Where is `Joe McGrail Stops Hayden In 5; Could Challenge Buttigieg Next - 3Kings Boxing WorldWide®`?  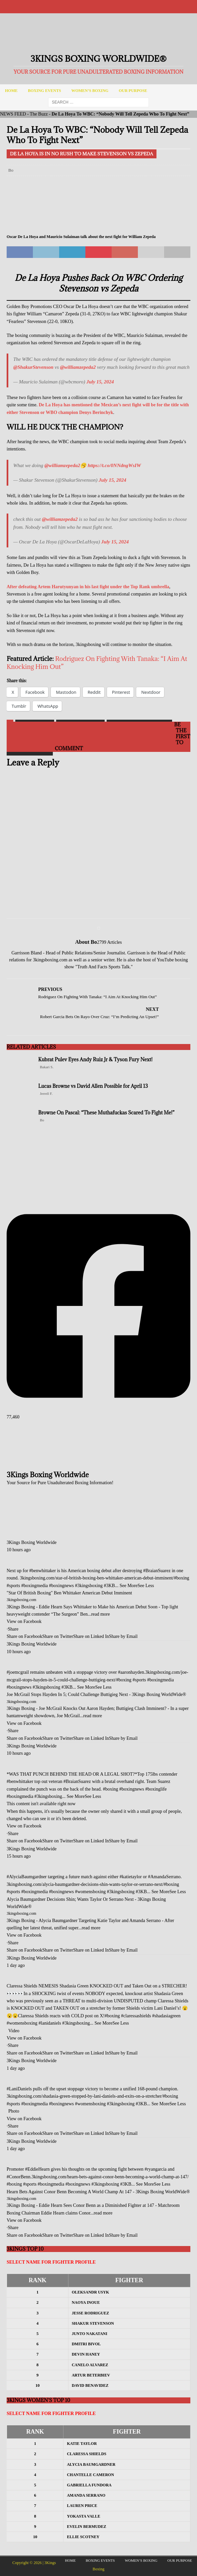
Joe McGrail Stops Hayden In 5; Could Challenge Buttigieg Next - 3Kings Boxing WorldWide® is located at coordinates (96, 1694).